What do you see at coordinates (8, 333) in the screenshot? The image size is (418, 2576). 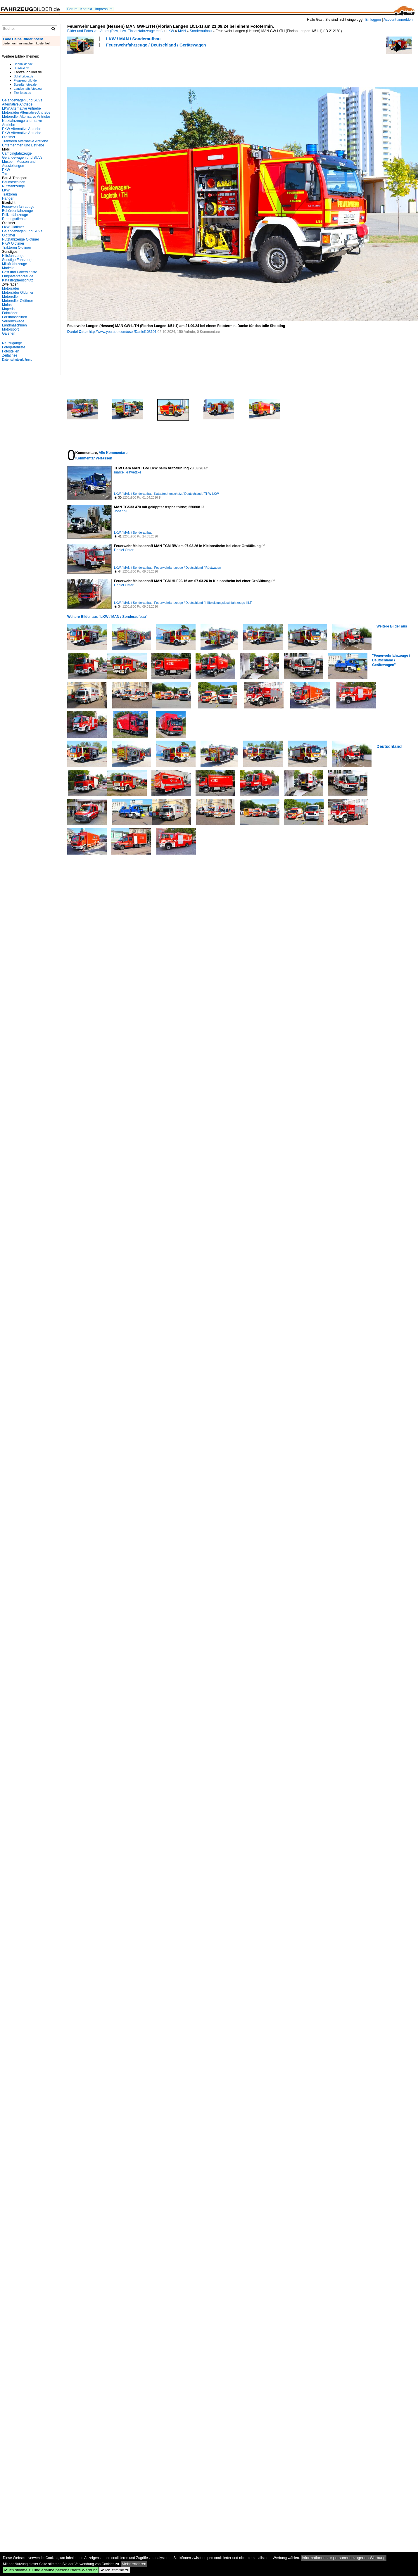 I see `Galerien` at bounding box center [8, 333].